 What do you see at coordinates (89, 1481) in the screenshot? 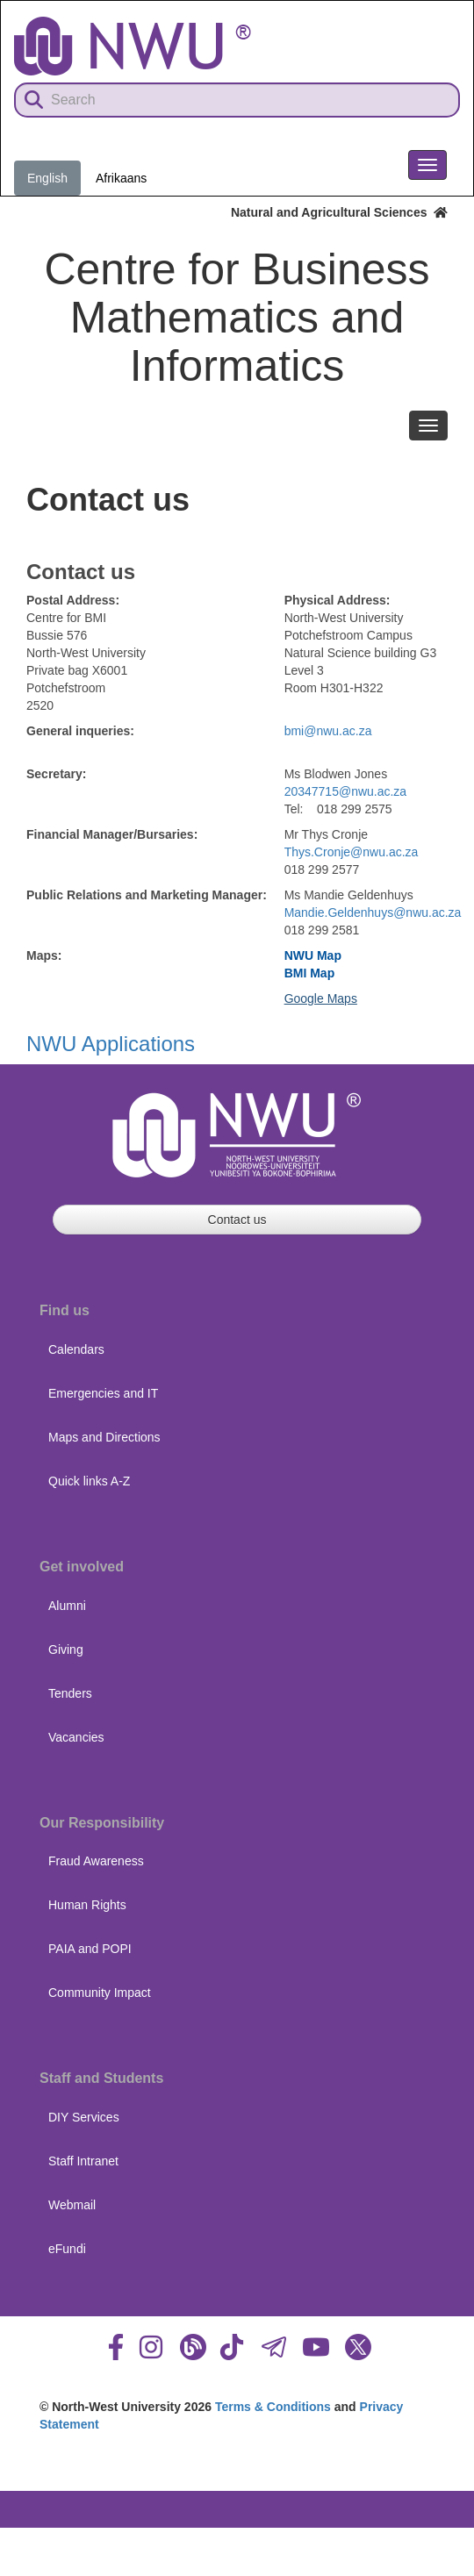
I see `Quick links A-Z` at bounding box center [89, 1481].